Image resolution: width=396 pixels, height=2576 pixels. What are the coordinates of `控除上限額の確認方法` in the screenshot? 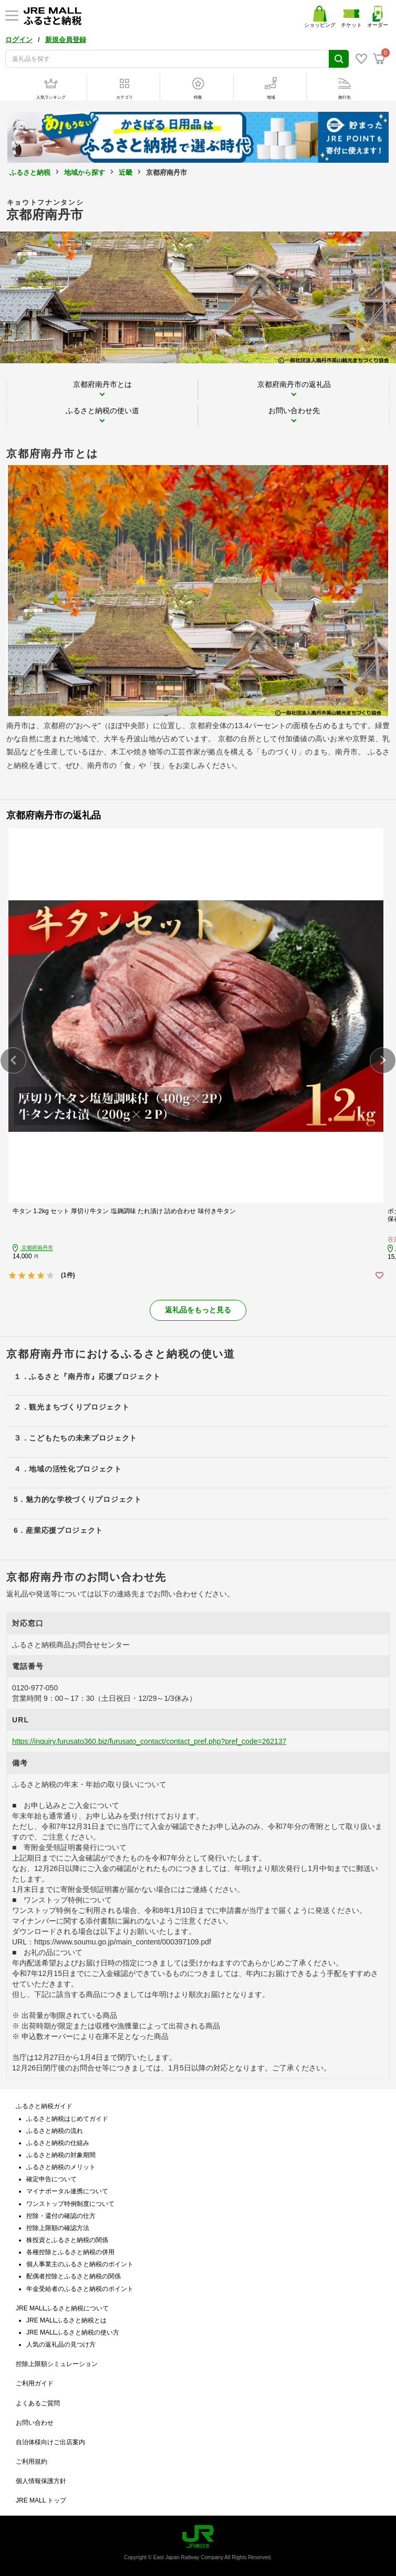 It's located at (57, 2228).